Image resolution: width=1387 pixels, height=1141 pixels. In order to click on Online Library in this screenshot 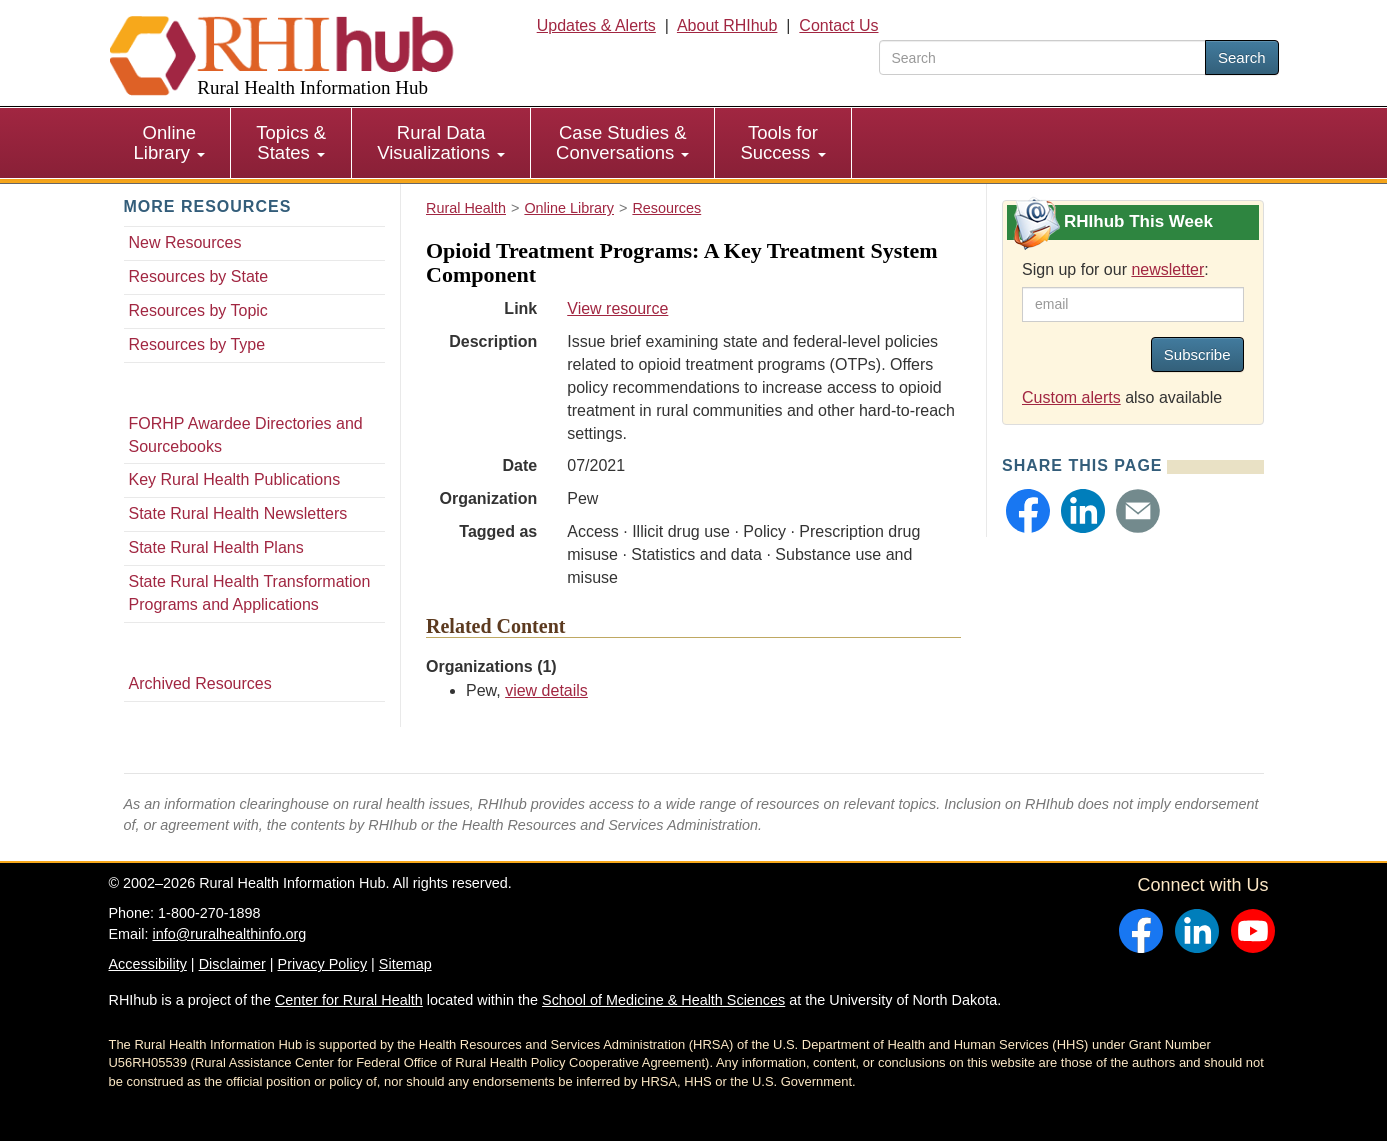, I will do `click(170, 142)`.